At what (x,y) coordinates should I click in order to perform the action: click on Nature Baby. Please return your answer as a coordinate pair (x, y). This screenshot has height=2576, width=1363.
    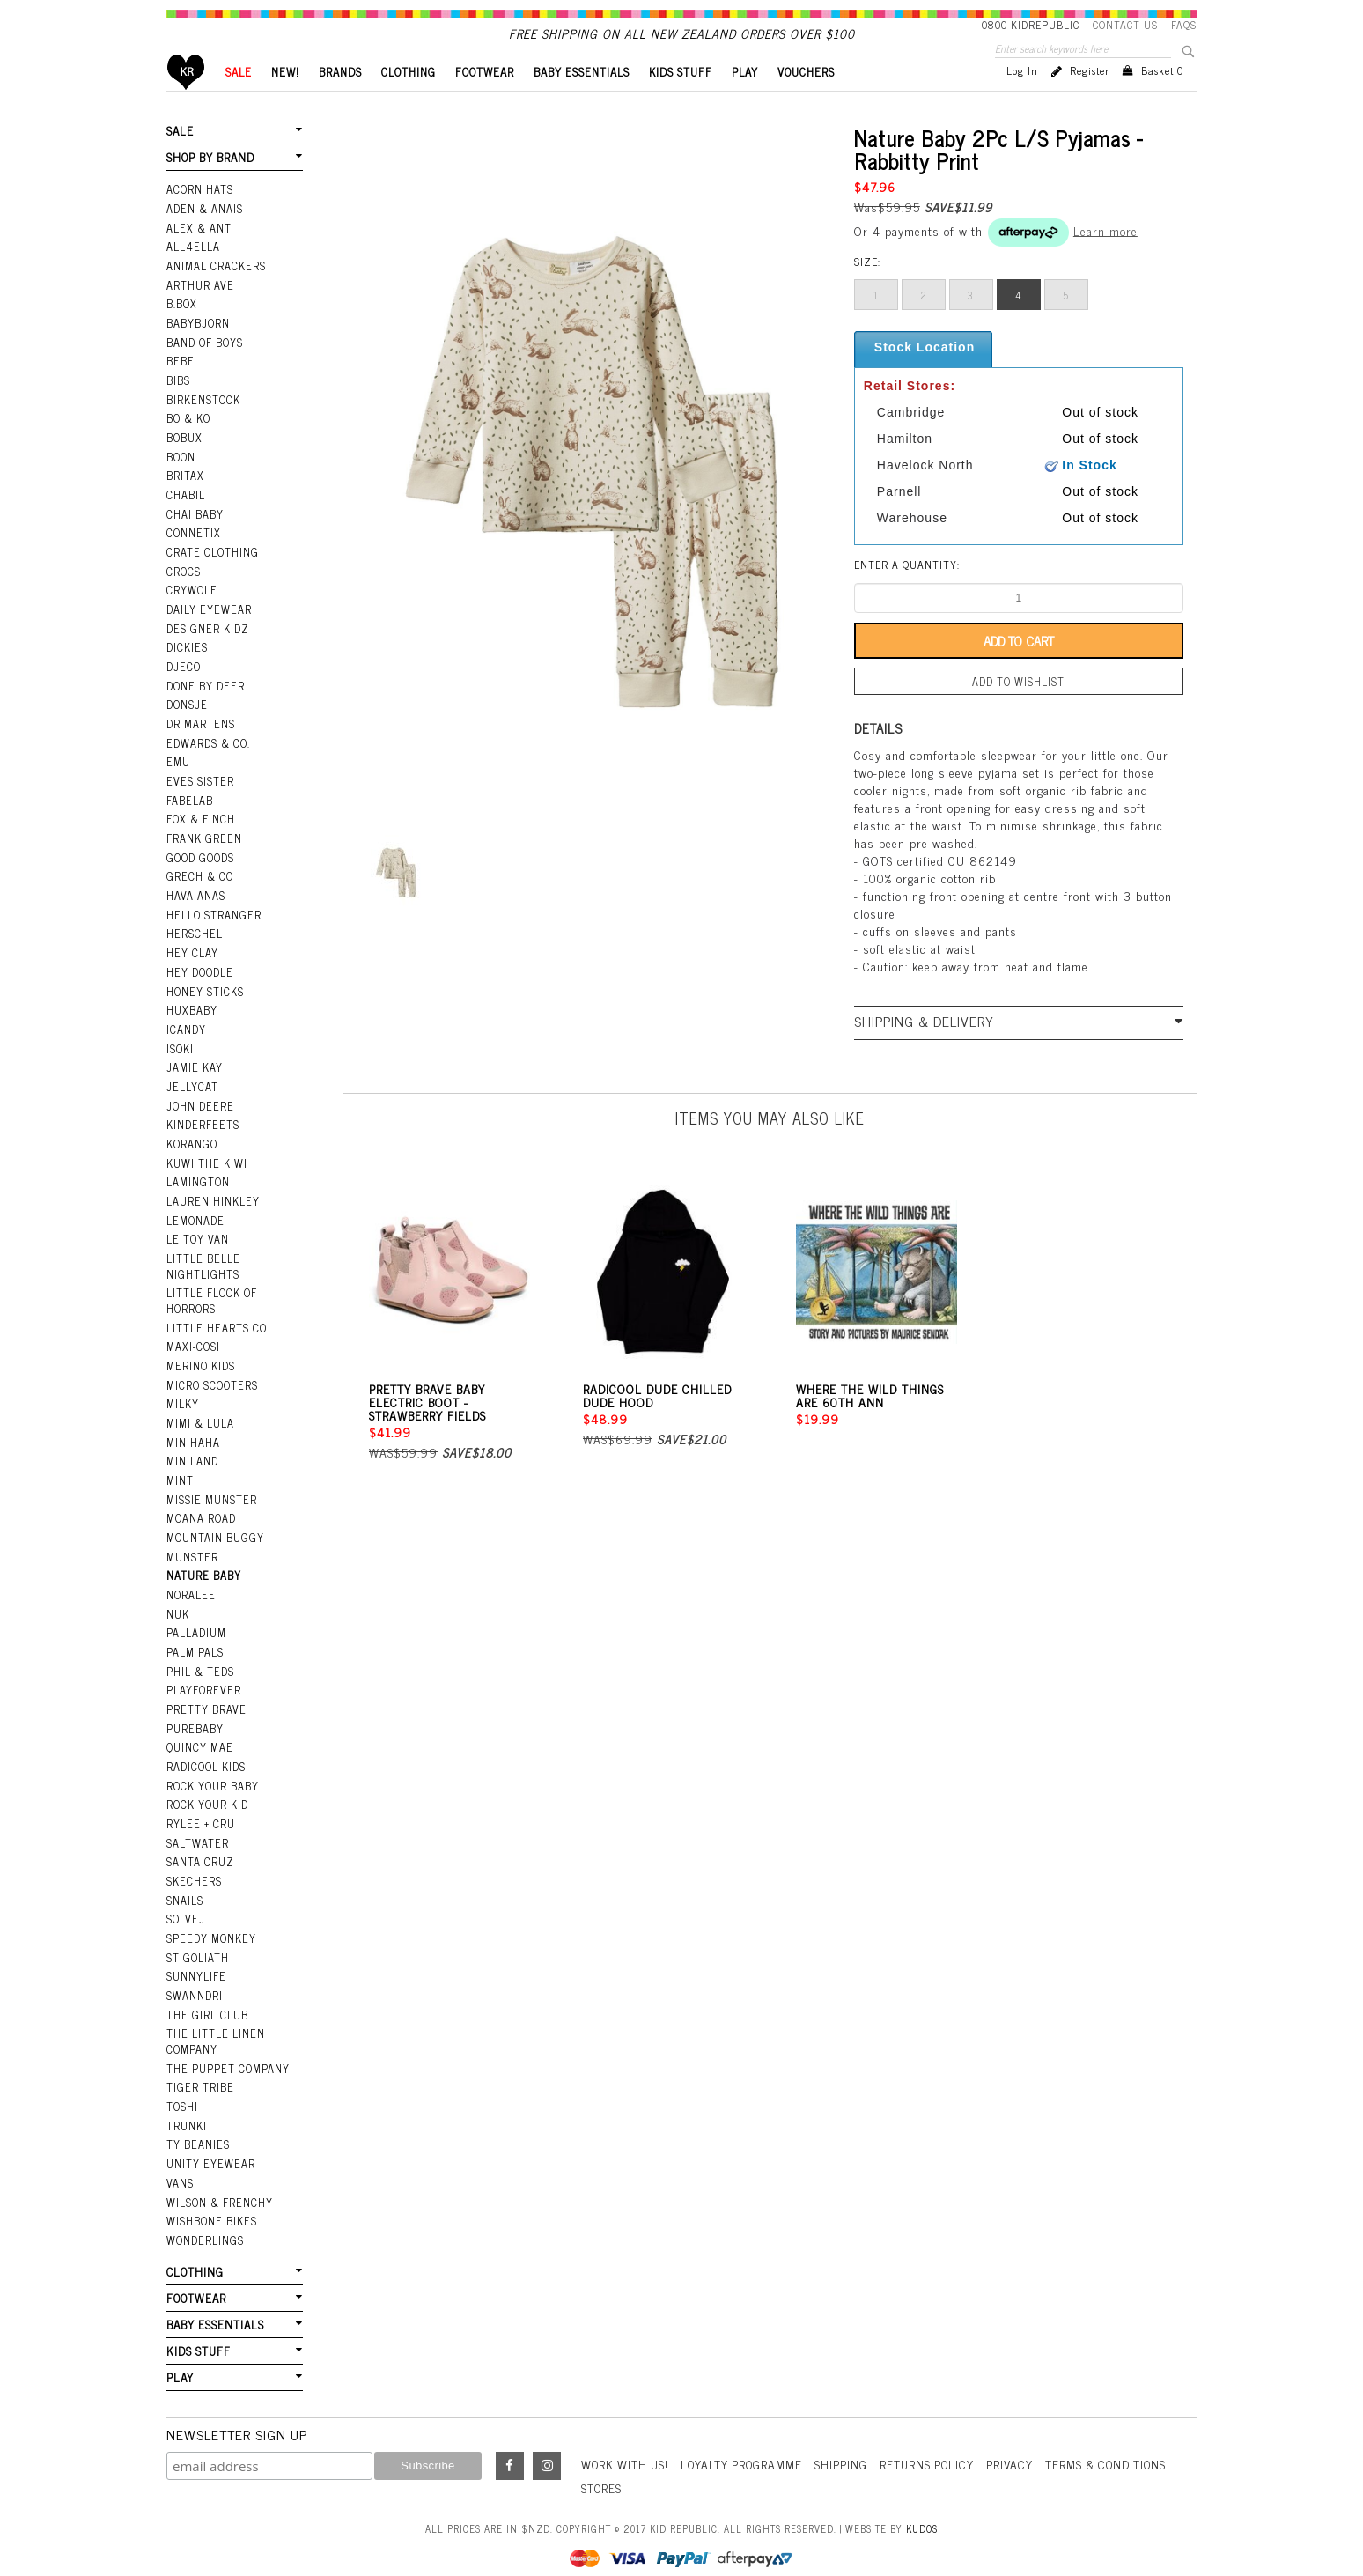
    Looking at the image, I should click on (203, 1569).